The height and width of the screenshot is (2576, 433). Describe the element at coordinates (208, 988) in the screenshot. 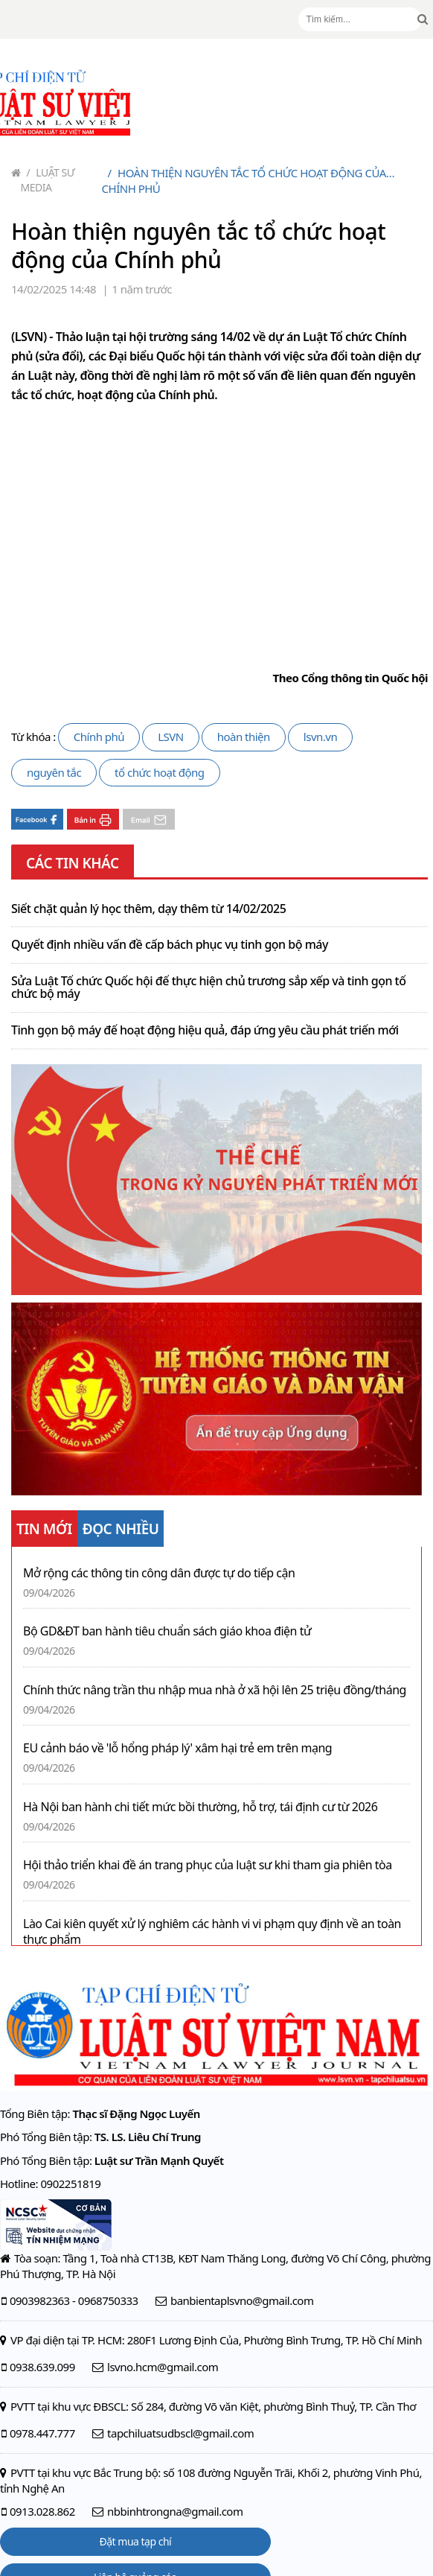

I see `Sửa Luật Tổ chức Quốc hội để thực hiện chủ trương sắp xếp và tinh gọn tổ chức bộ máy` at that location.